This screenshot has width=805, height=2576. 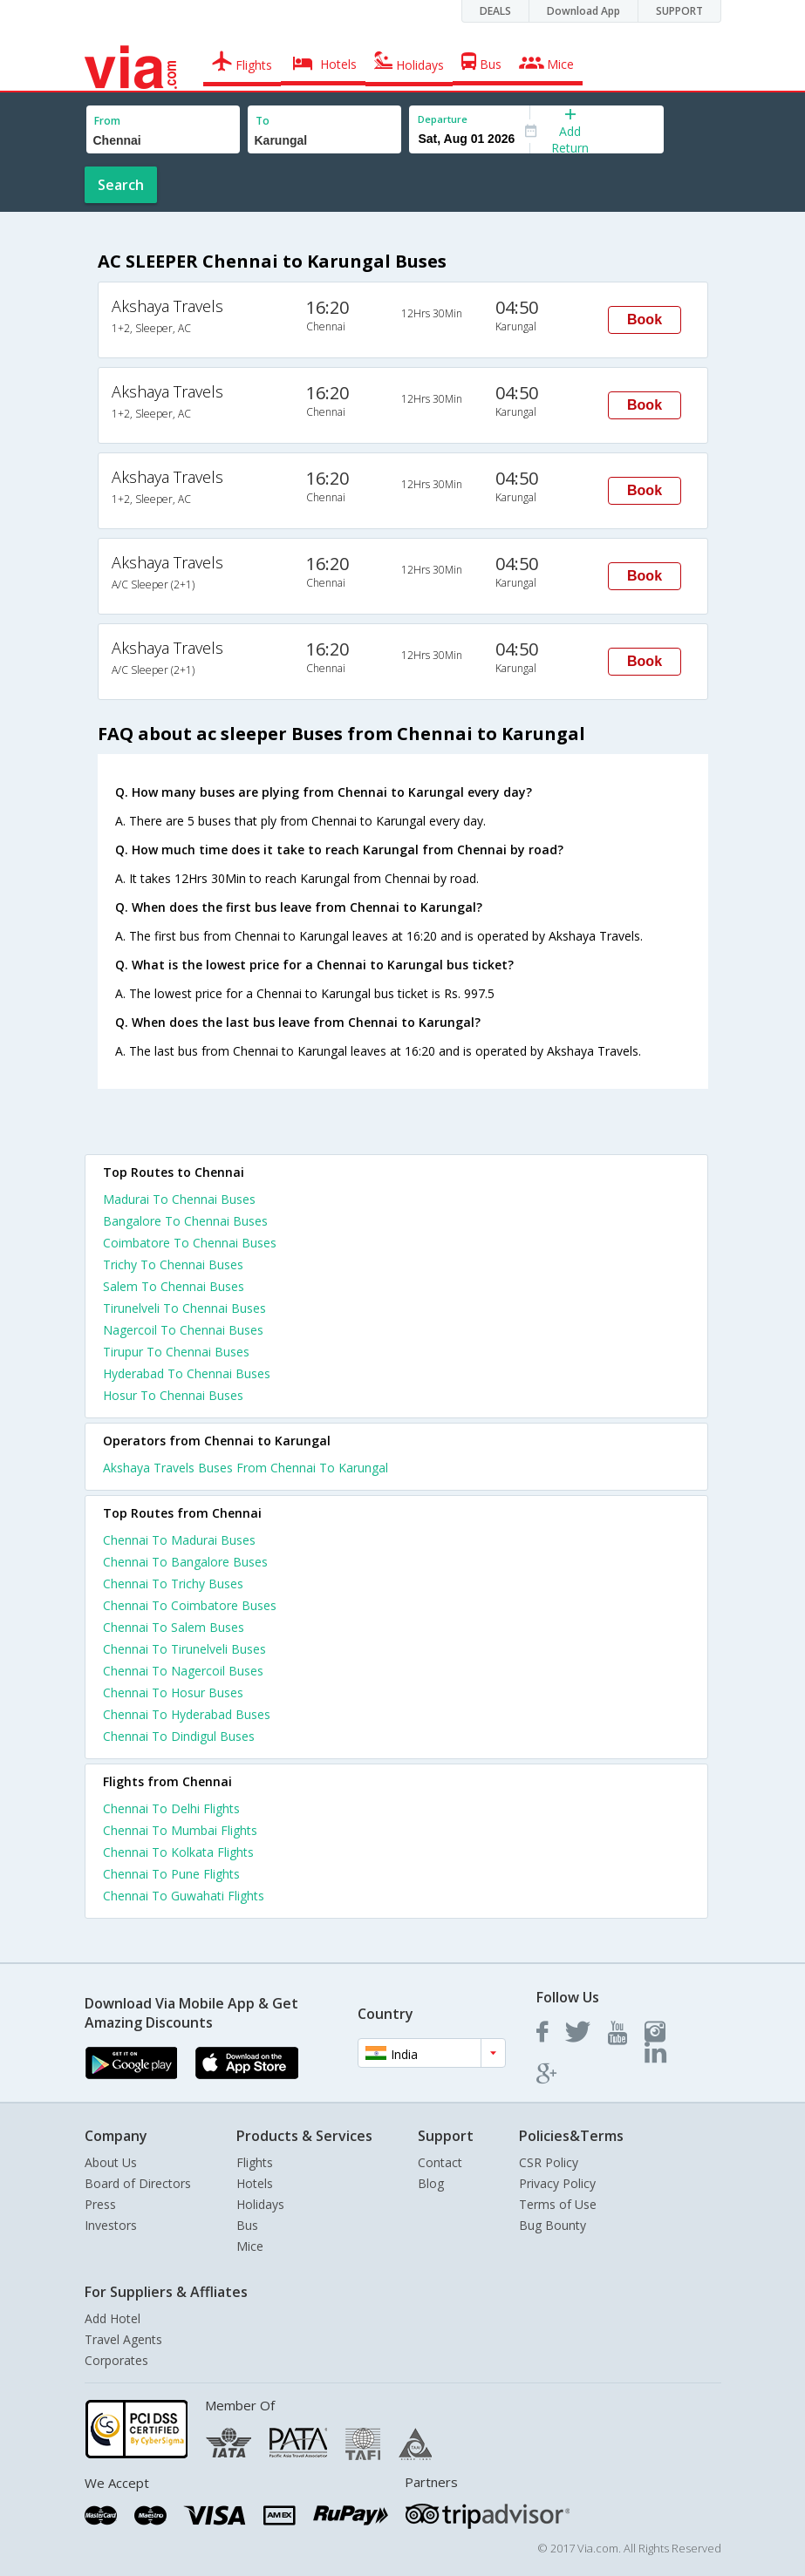 What do you see at coordinates (548, 2162) in the screenshot?
I see `CSR Policy` at bounding box center [548, 2162].